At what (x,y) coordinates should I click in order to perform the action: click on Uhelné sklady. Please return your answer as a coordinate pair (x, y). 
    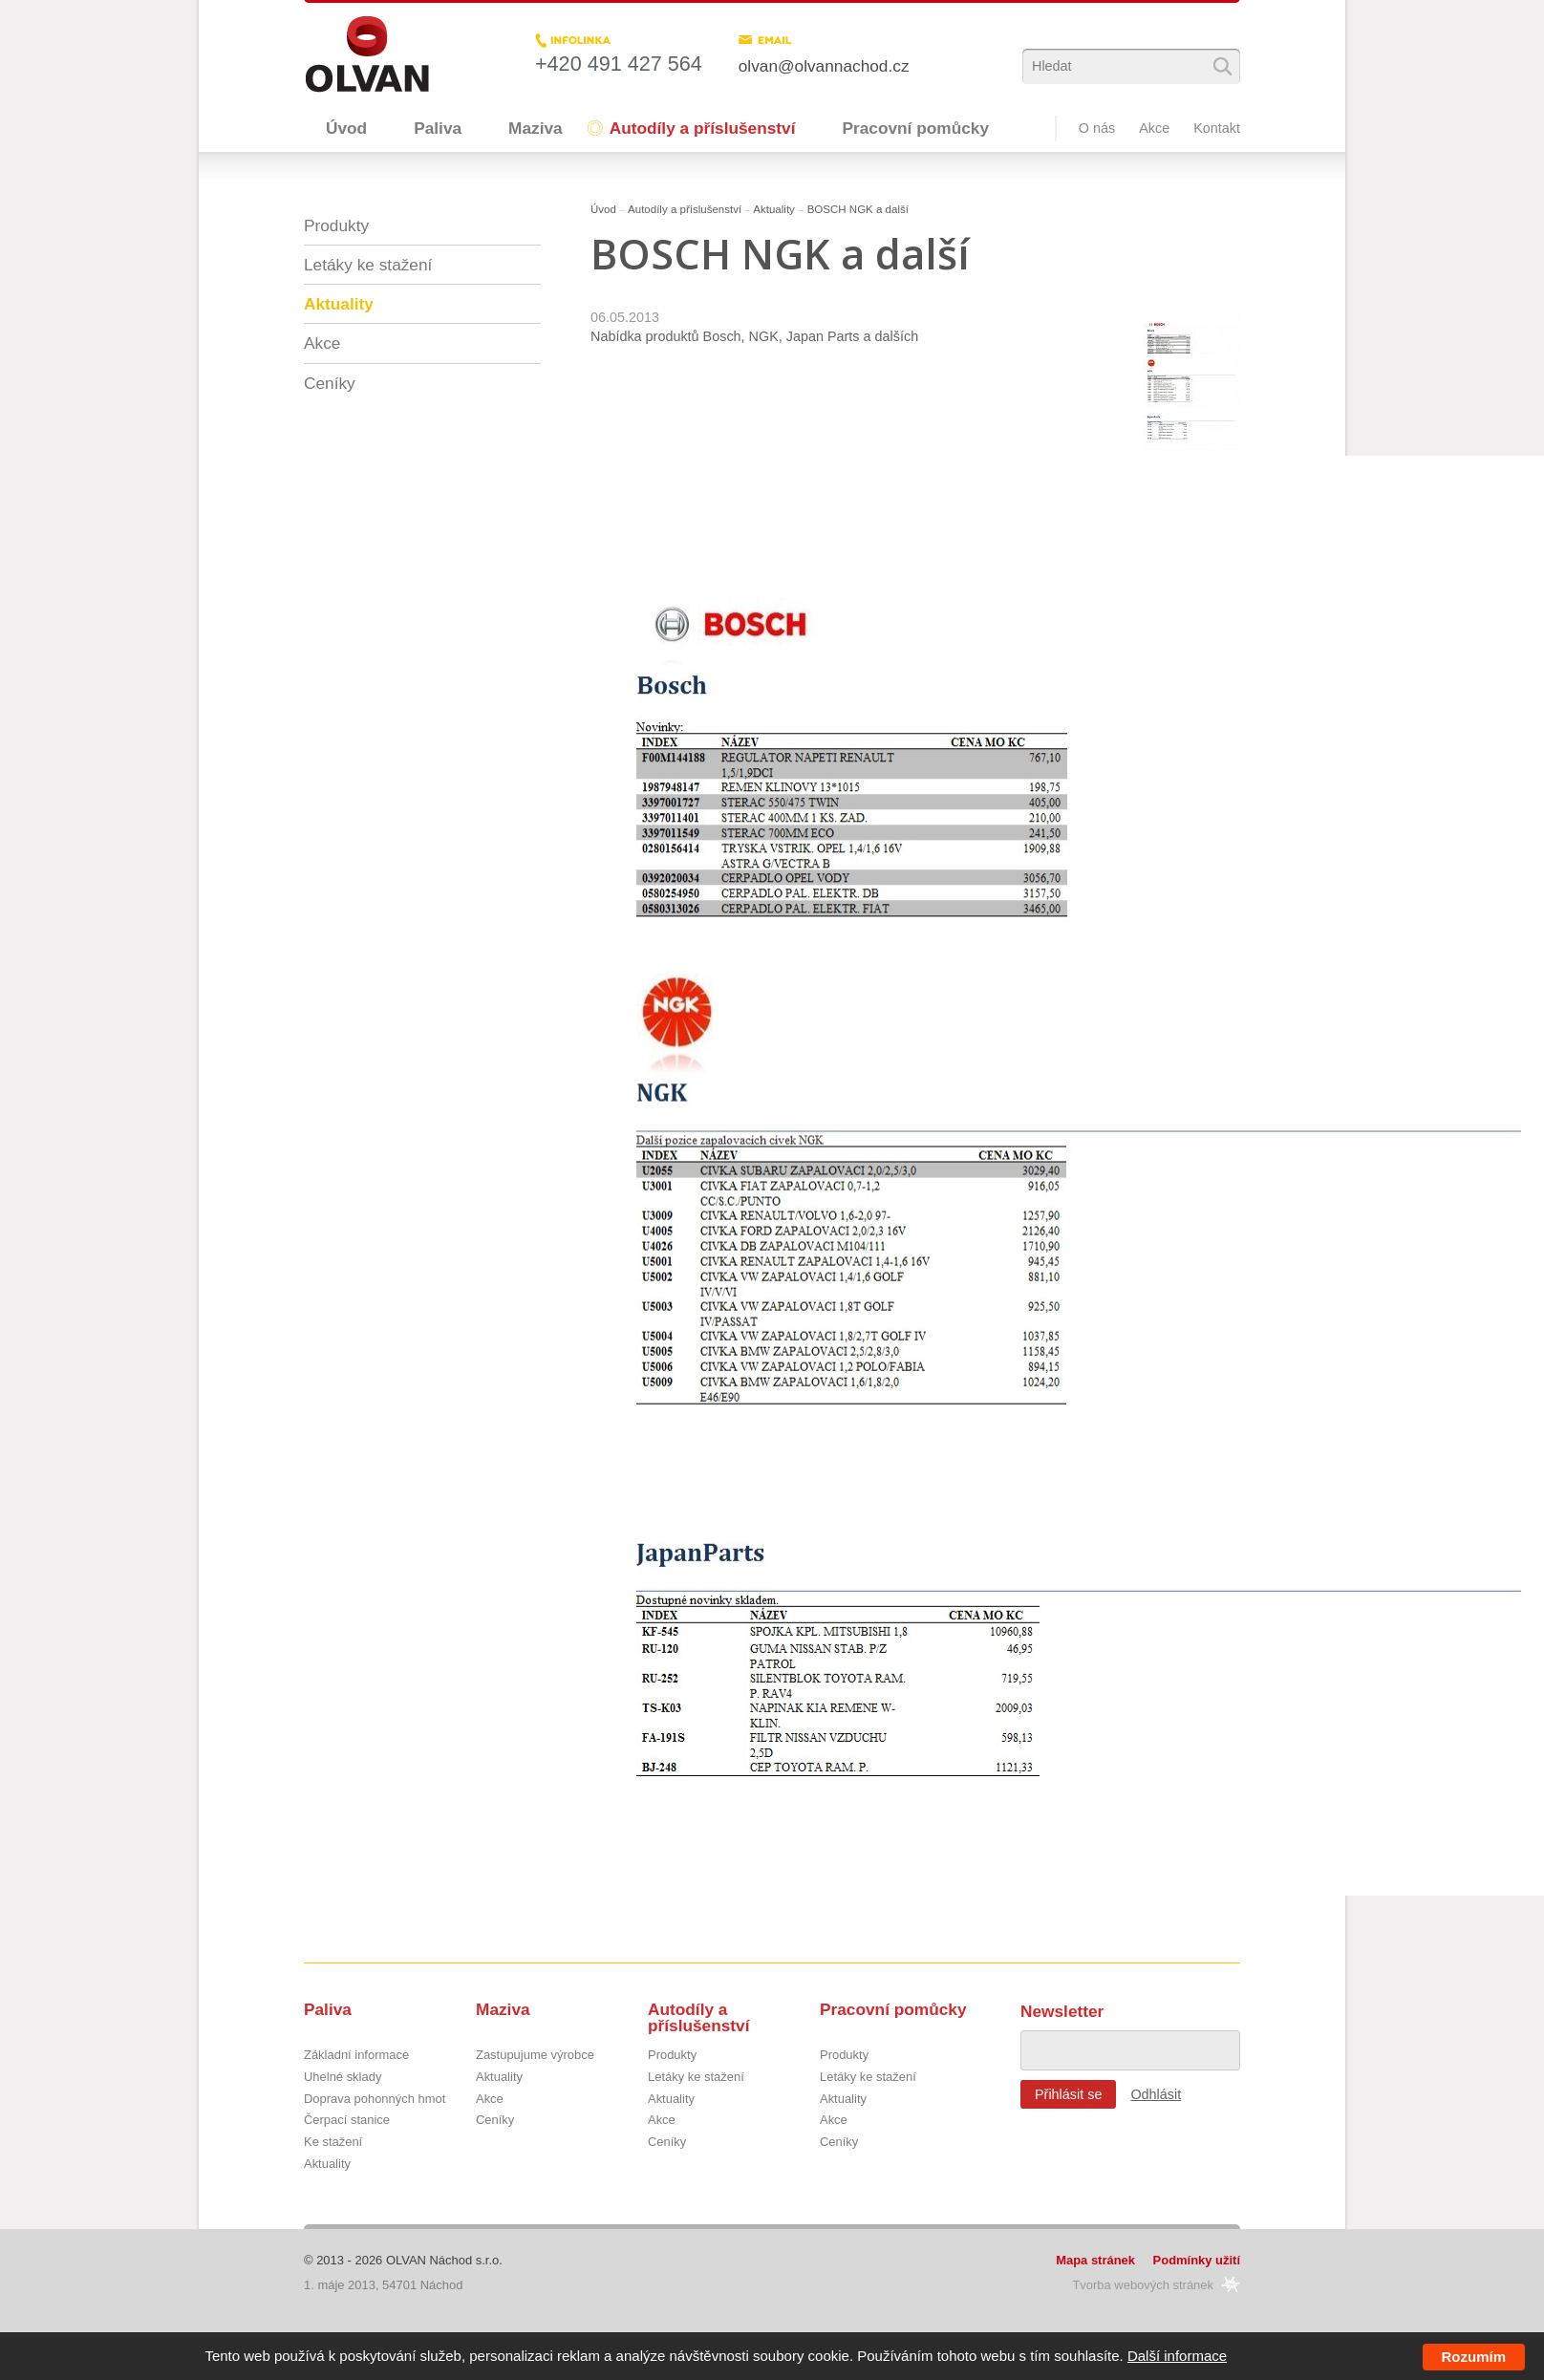
    Looking at the image, I should click on (342, 2077).